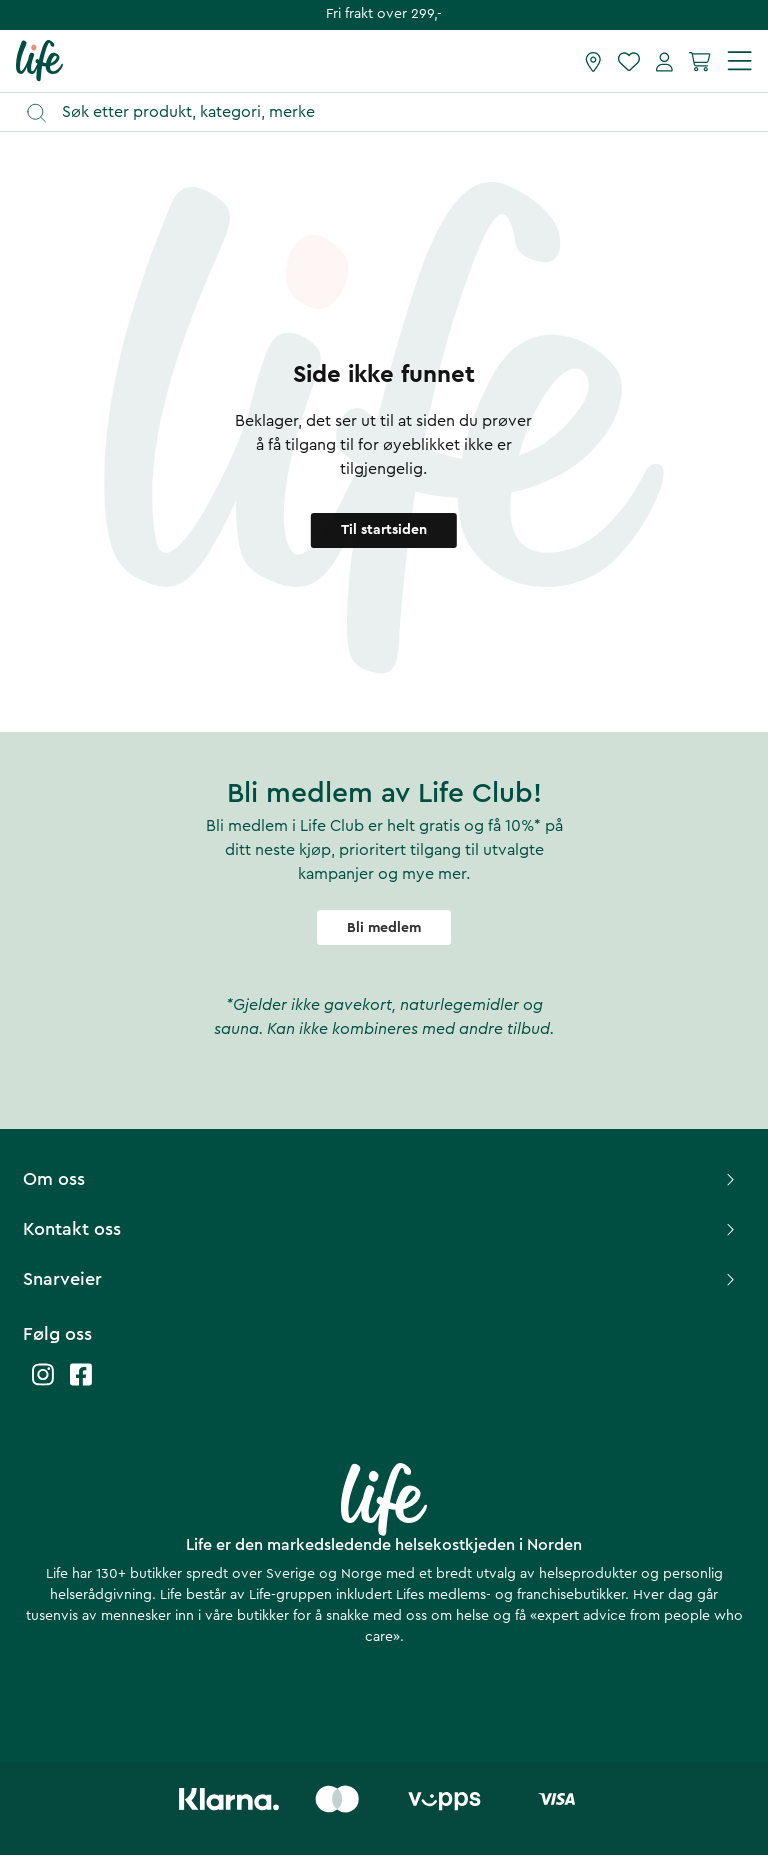 This screenshot has width=768, height=1855. Describe the element at coordinates (381, 1279) in the screenshot. I see `Snarveier` at that location.